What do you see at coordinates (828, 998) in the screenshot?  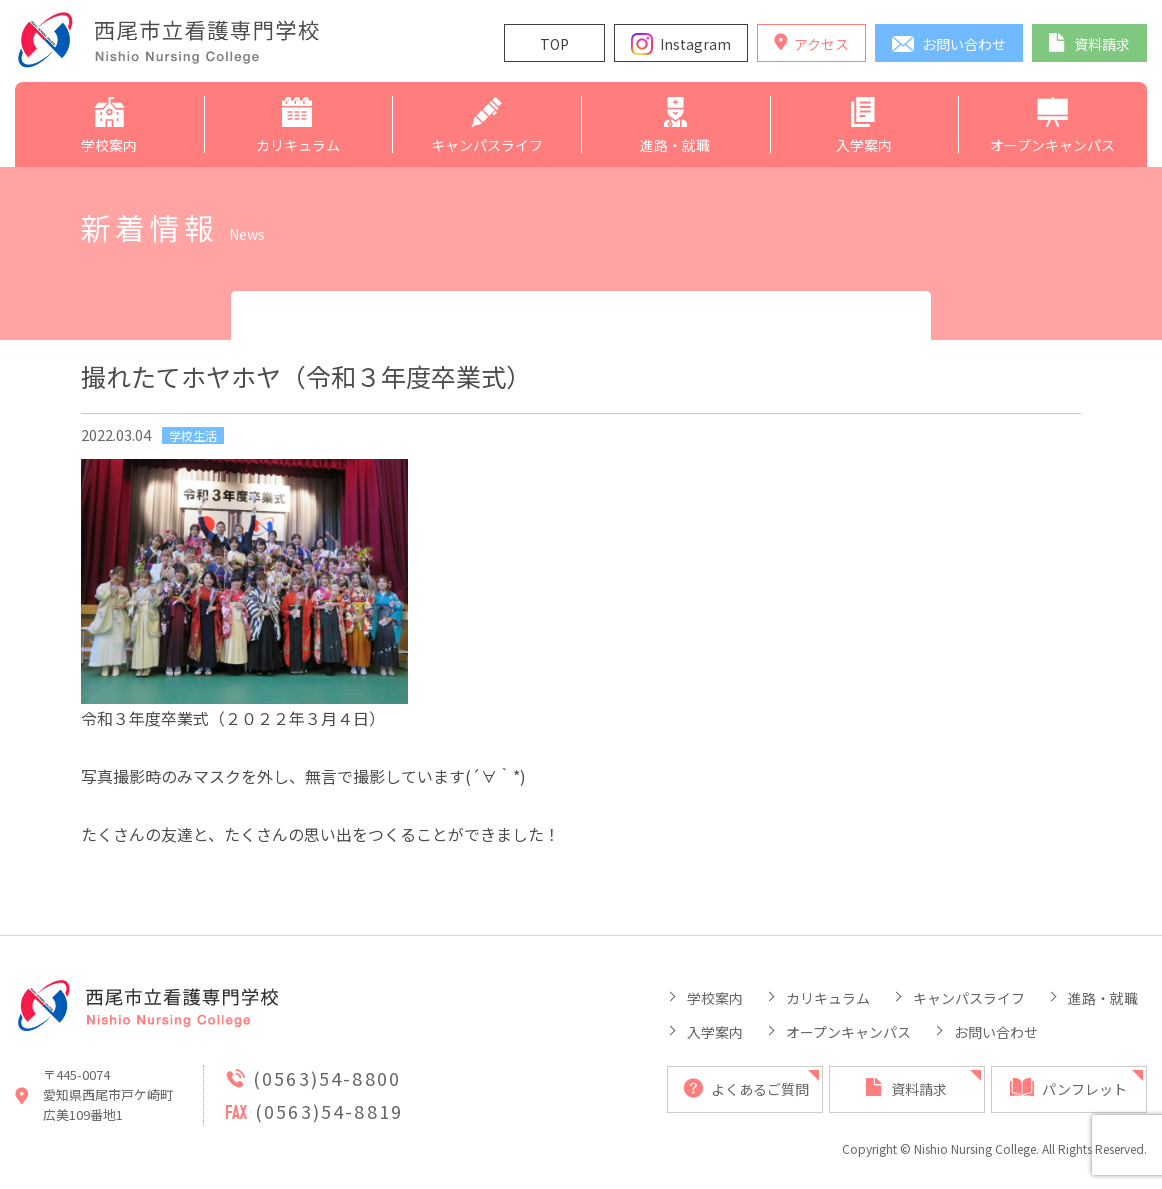 I see `カリキュラム` at bounding box center [828, 998].